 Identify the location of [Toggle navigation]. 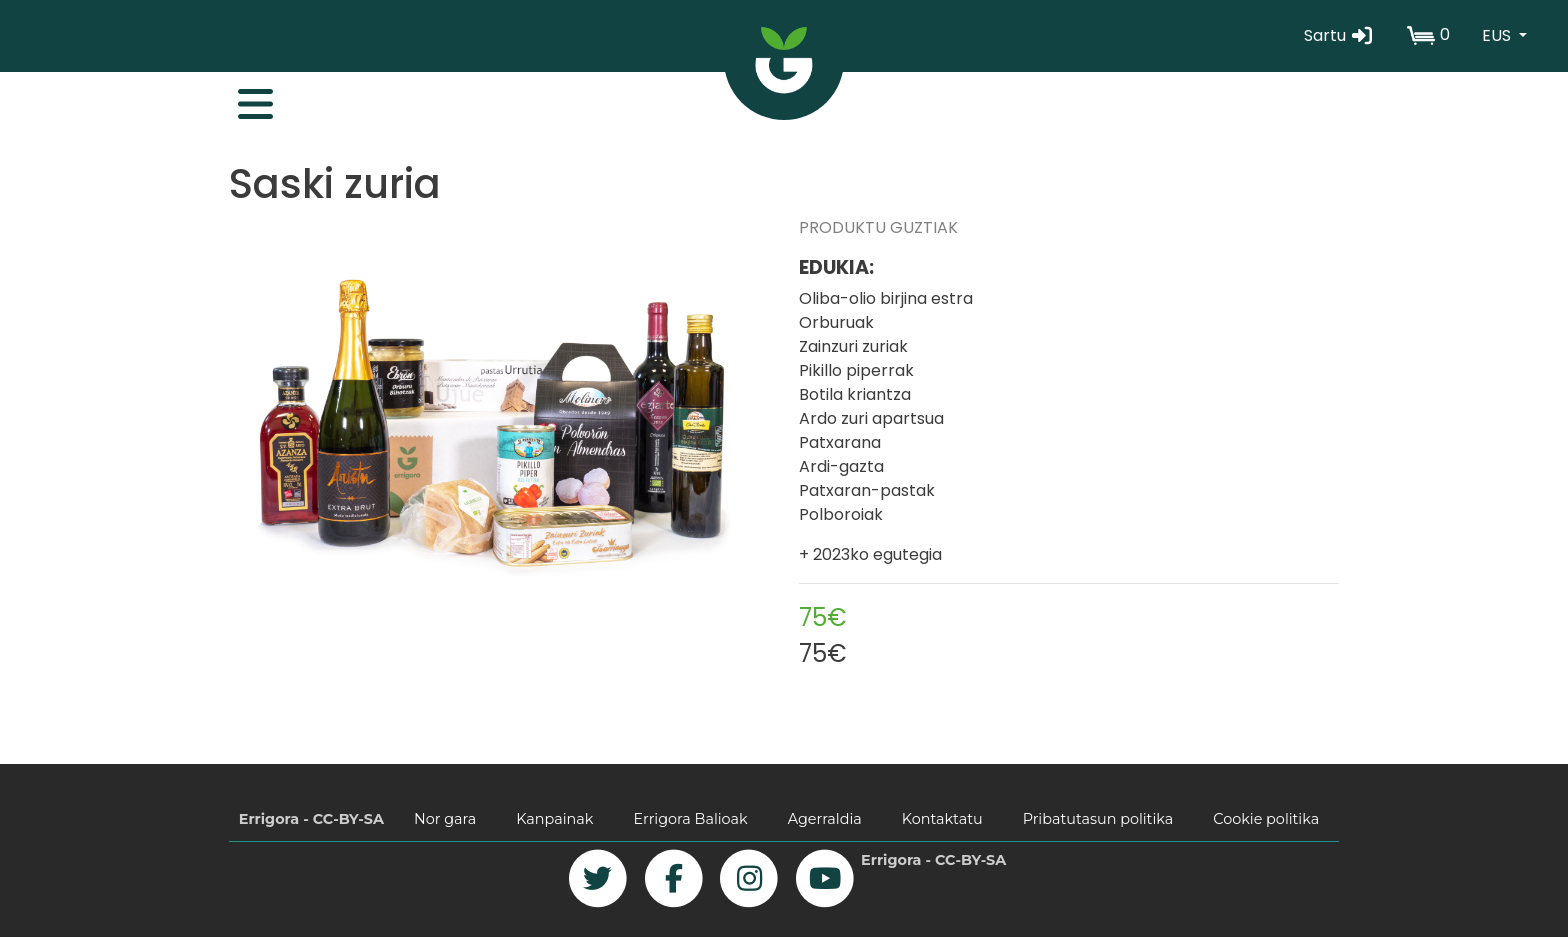
(245, 99).